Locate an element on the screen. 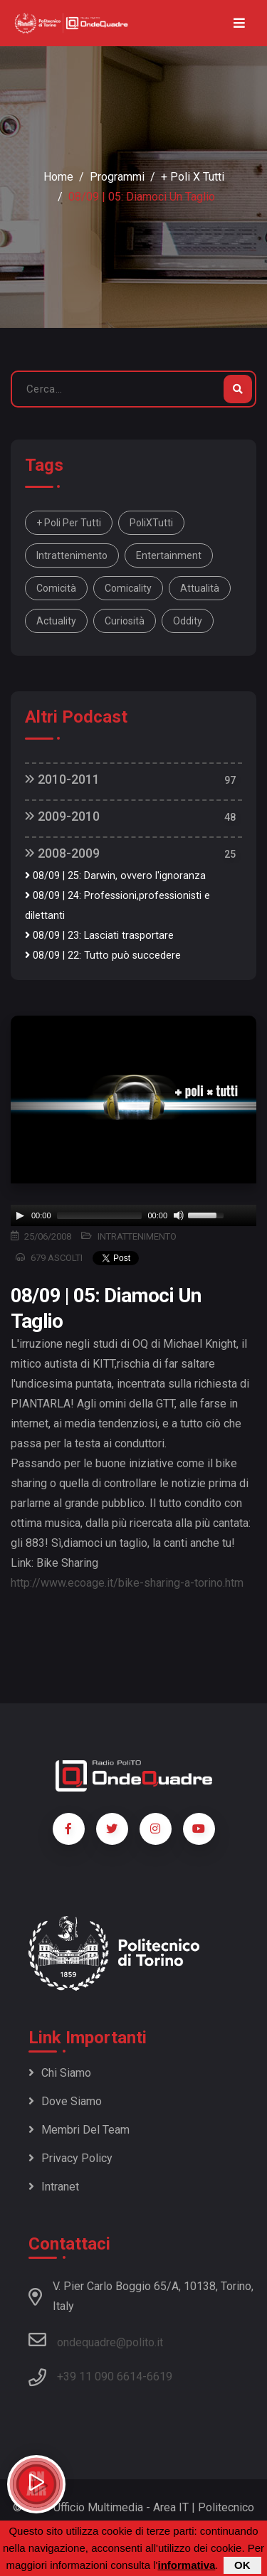 The image size is (267, 2576). comicità is located at coordinates (56, 588).